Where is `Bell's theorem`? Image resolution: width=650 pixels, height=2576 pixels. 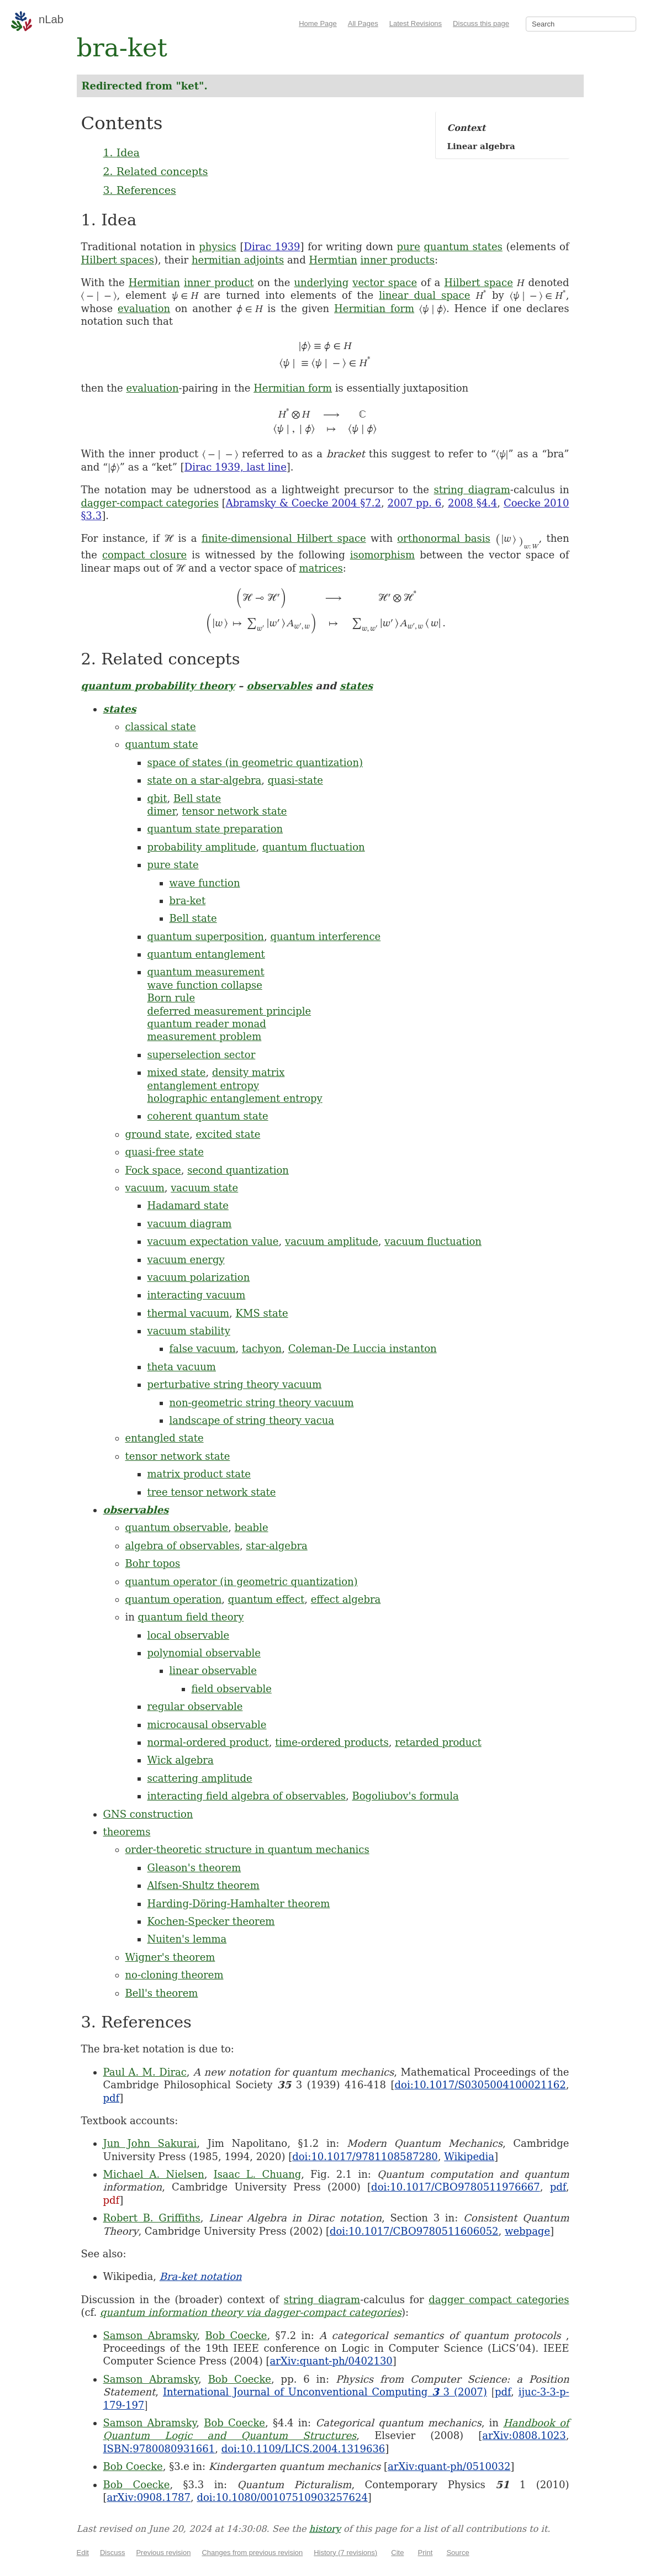 Bell's theorem is located at coordinates (161, 1993).